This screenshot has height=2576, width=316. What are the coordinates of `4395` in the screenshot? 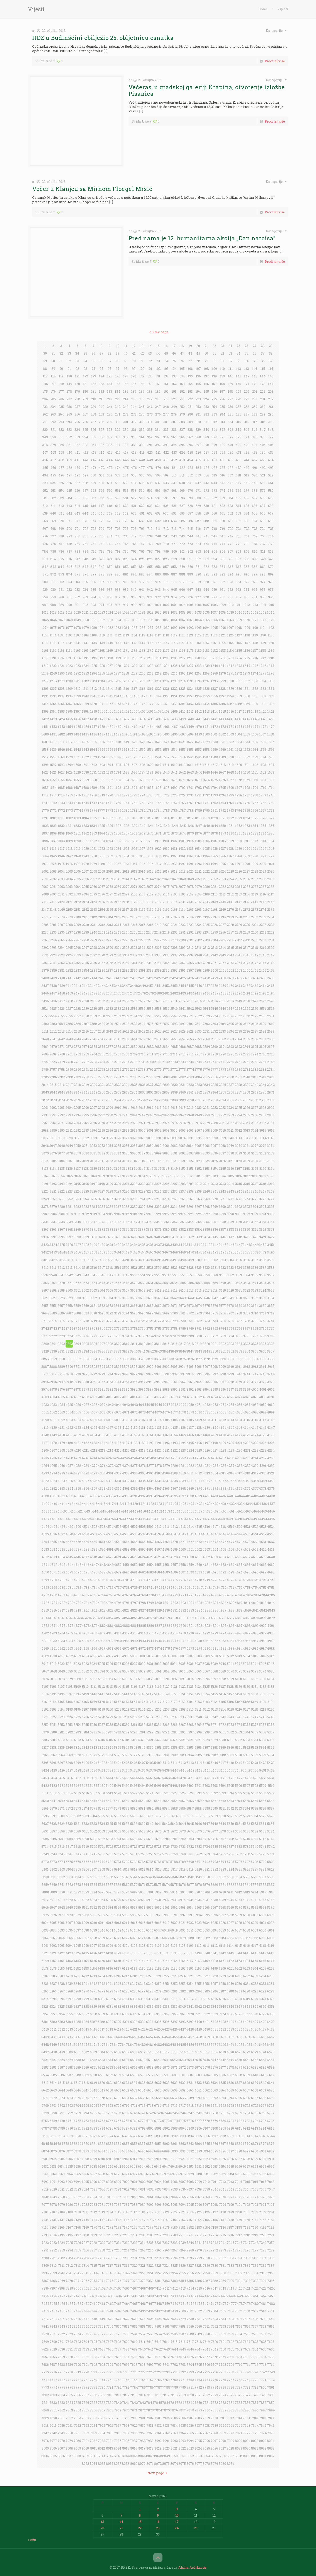 It's located at (166, 1496).